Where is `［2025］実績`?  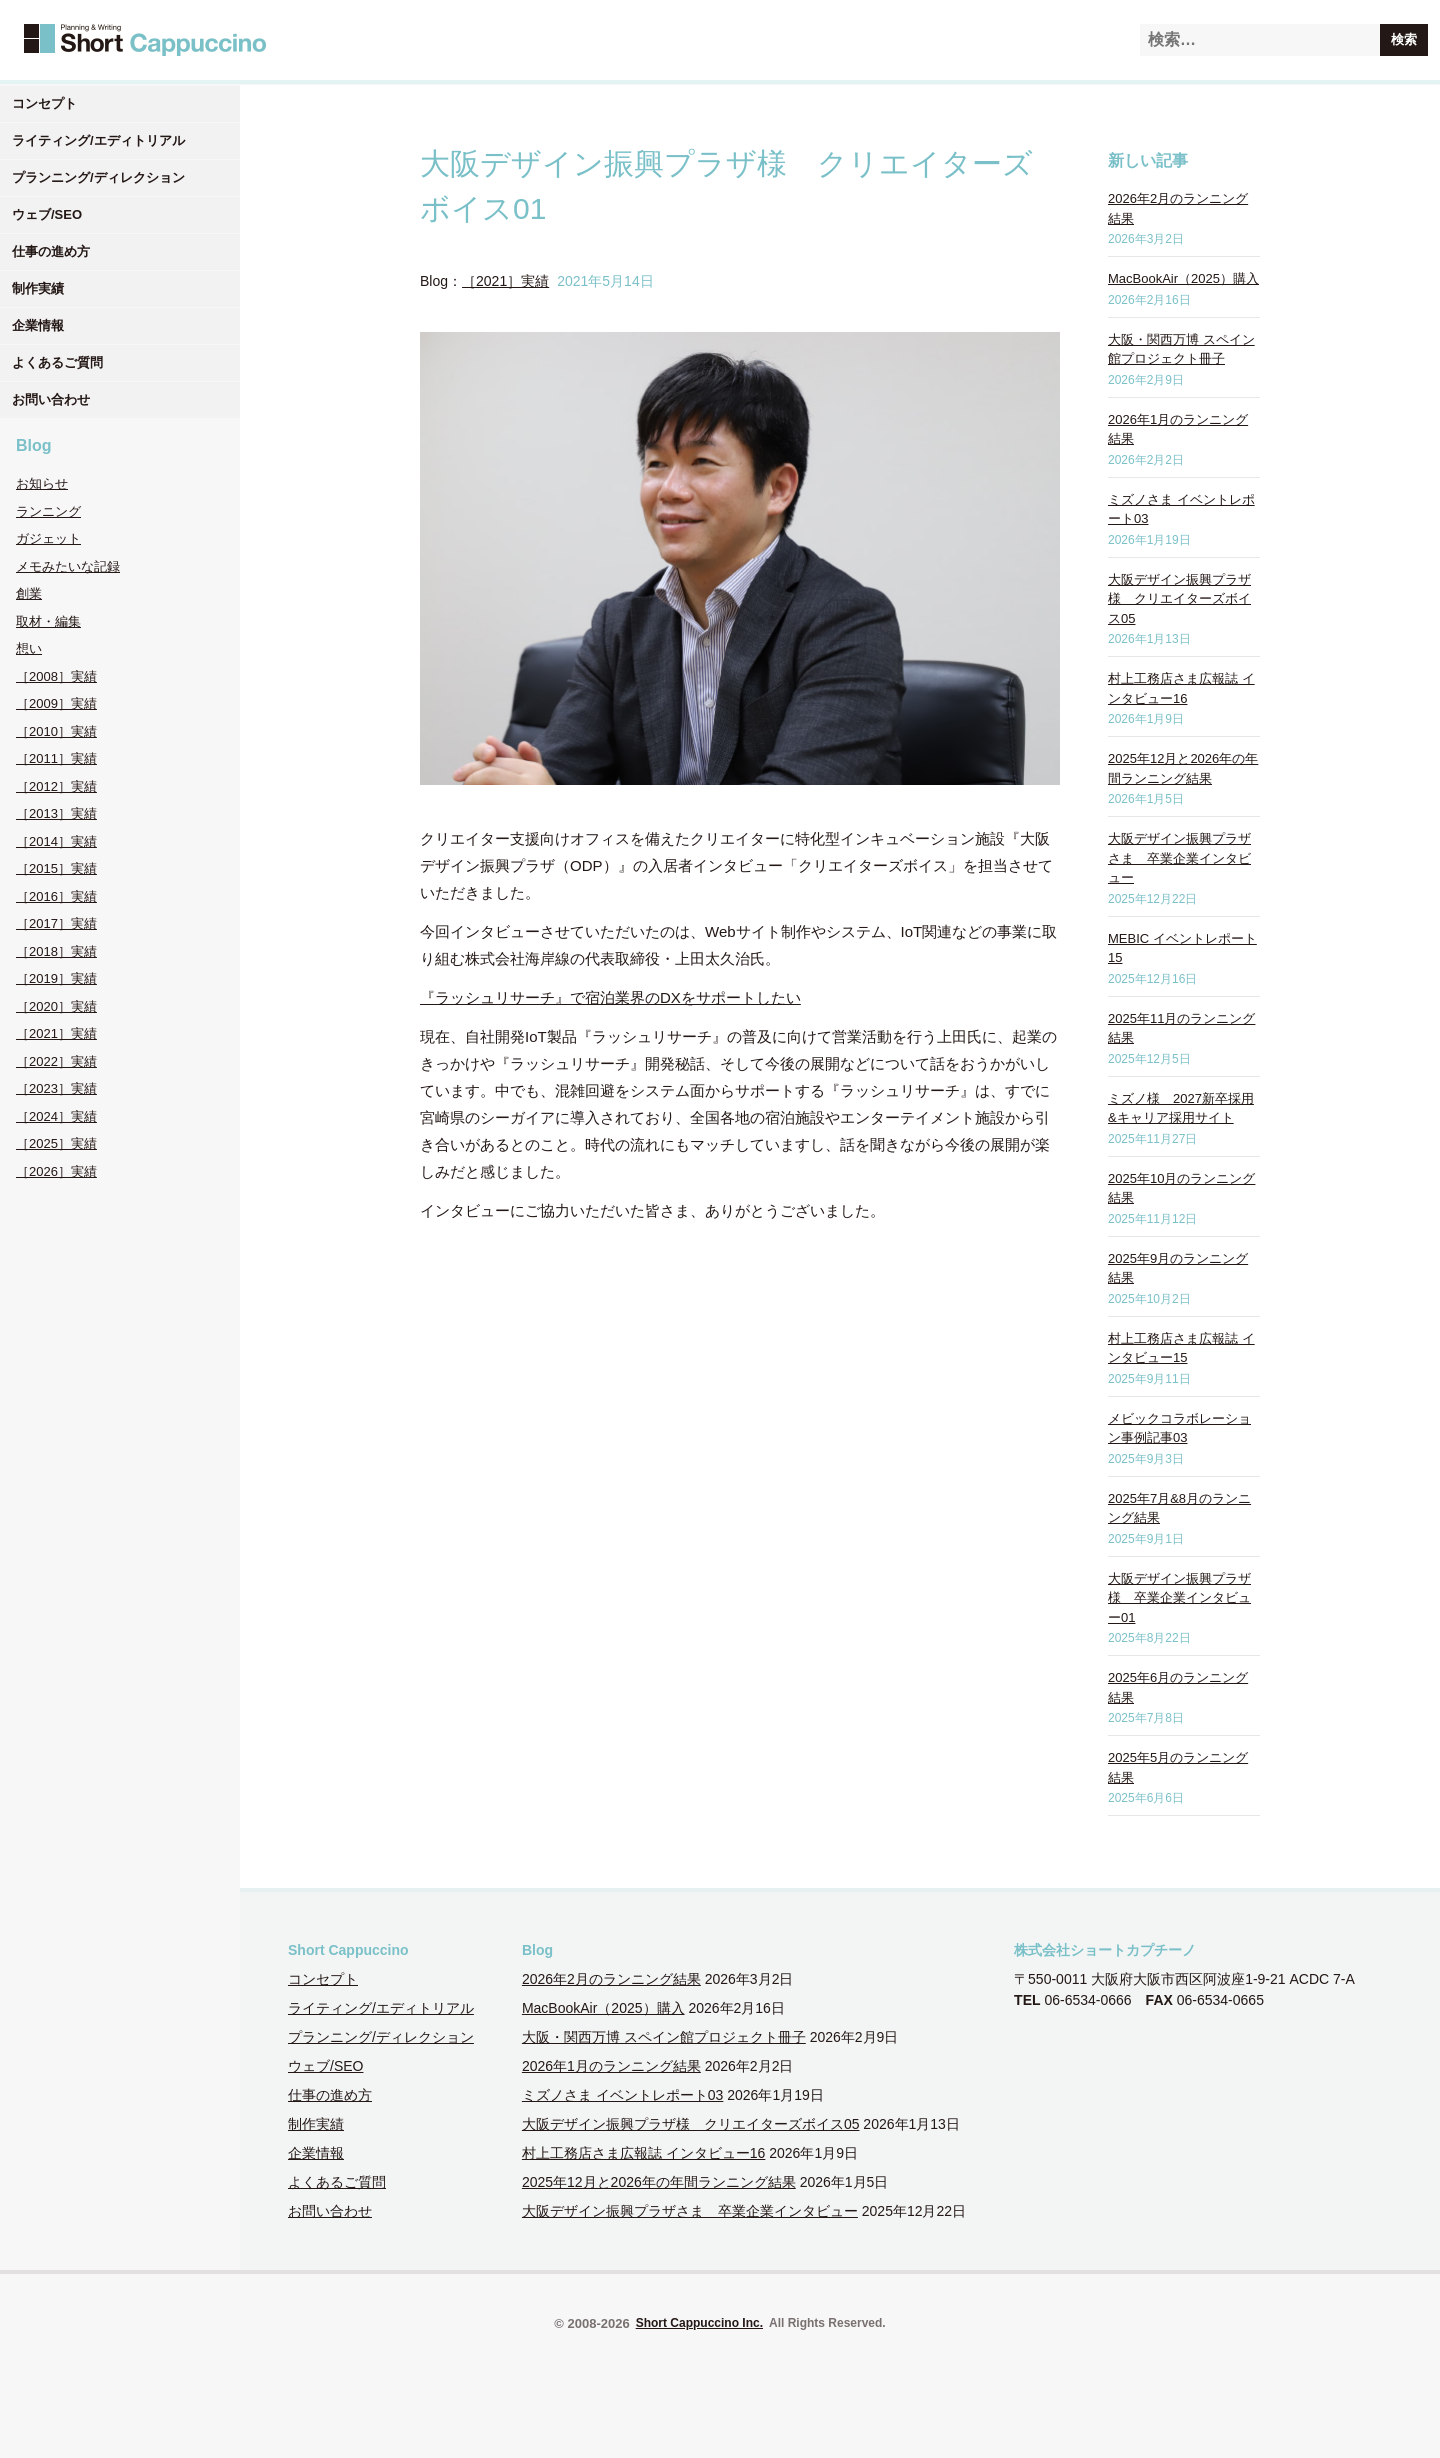
［2025］実績 is located at coordinates (56, 1143).